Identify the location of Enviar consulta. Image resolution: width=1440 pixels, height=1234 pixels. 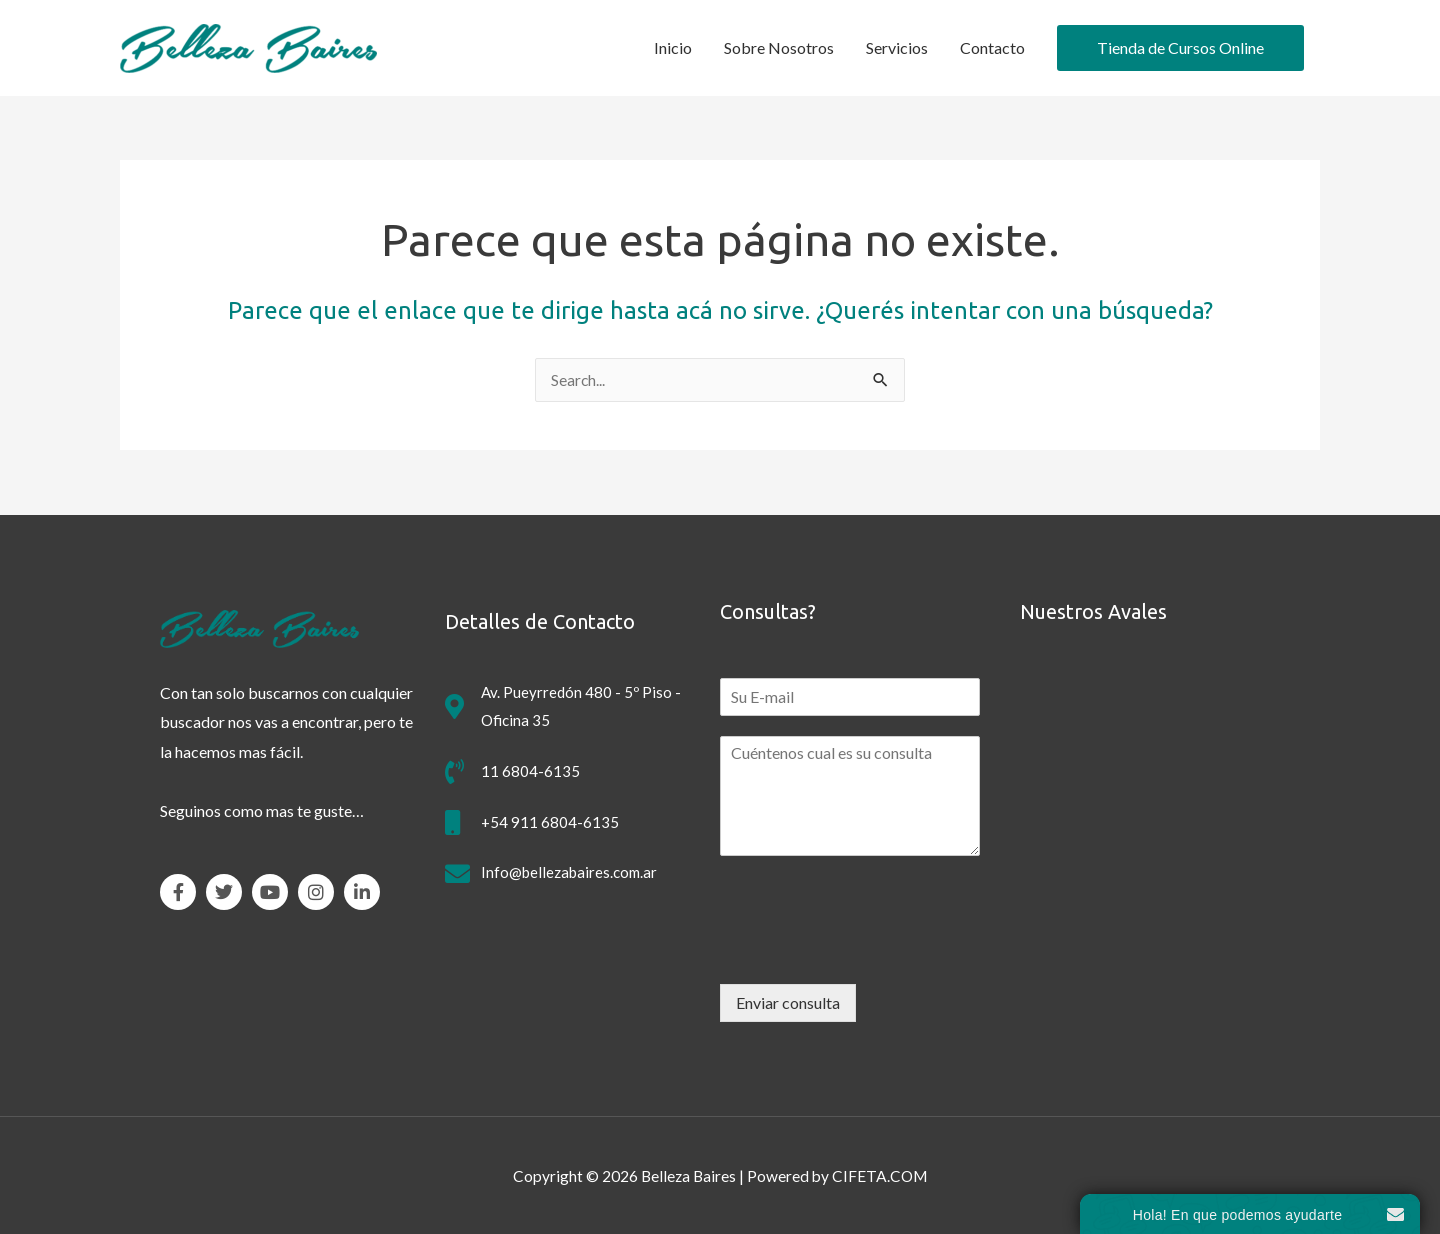
(788, 1002).